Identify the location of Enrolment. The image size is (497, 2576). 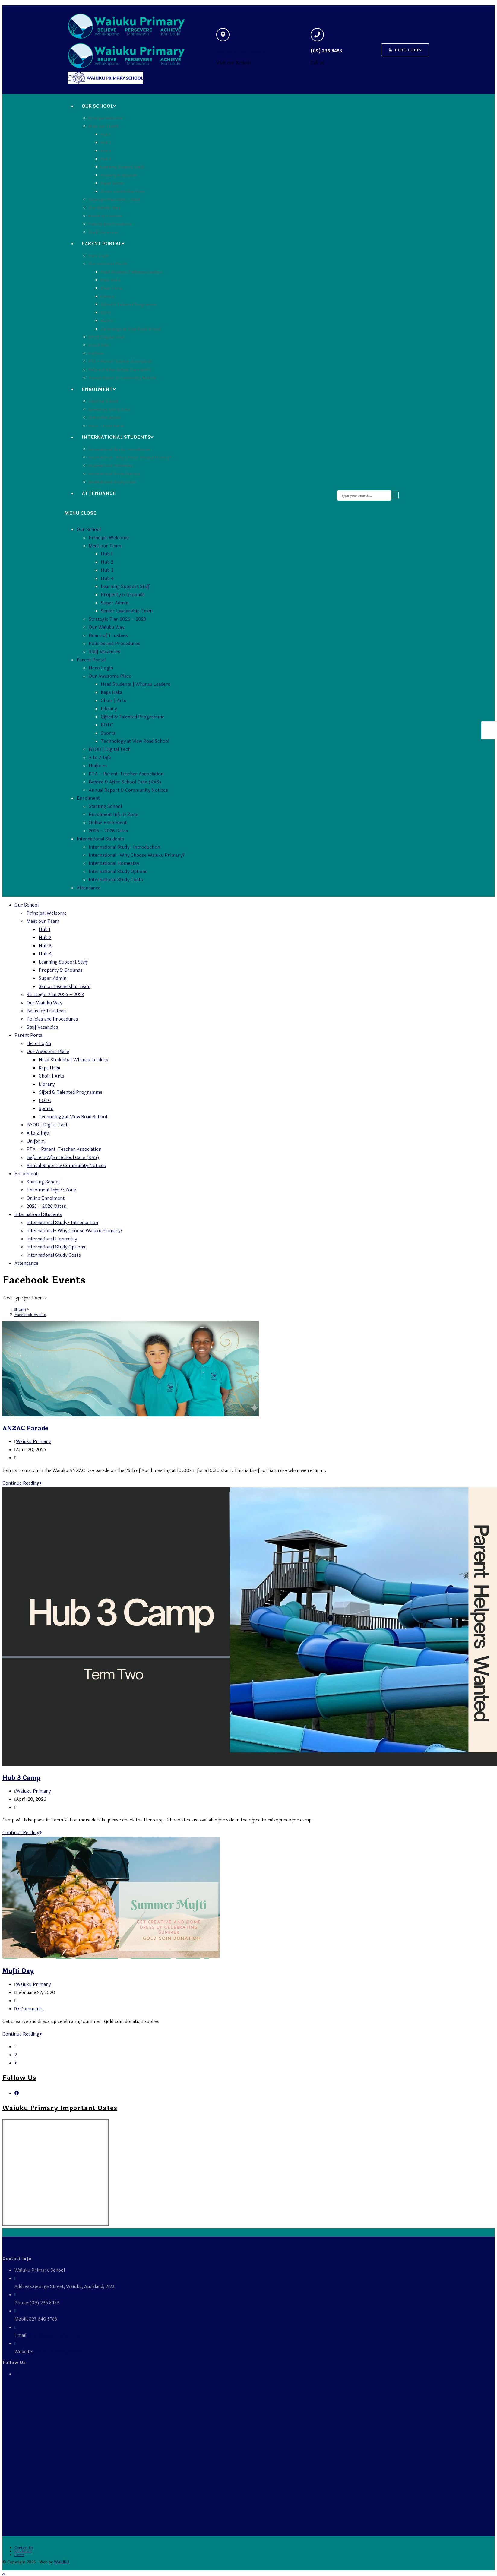
(88, 798).